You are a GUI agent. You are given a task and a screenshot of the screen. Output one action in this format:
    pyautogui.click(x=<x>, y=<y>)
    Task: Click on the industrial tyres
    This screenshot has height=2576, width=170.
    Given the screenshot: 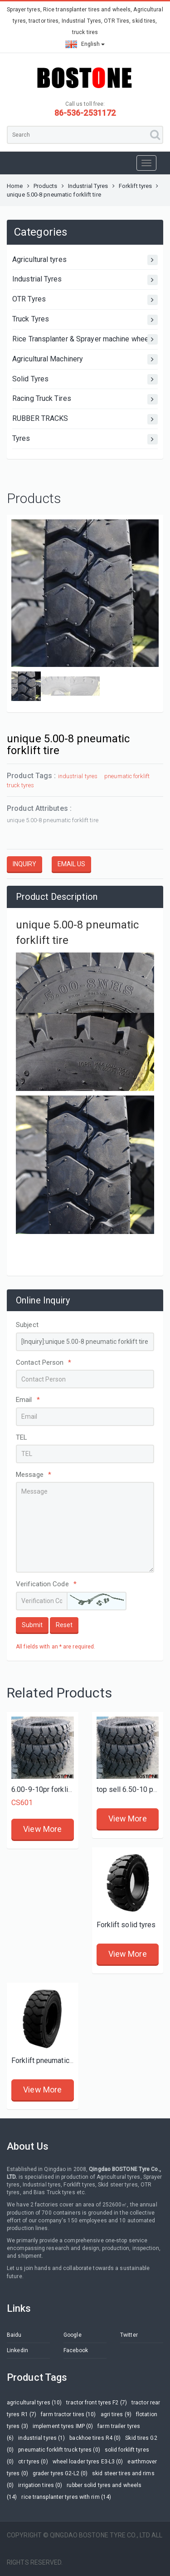 What is the action you would take?
    pyautogui.click(x=78, y=776)
    